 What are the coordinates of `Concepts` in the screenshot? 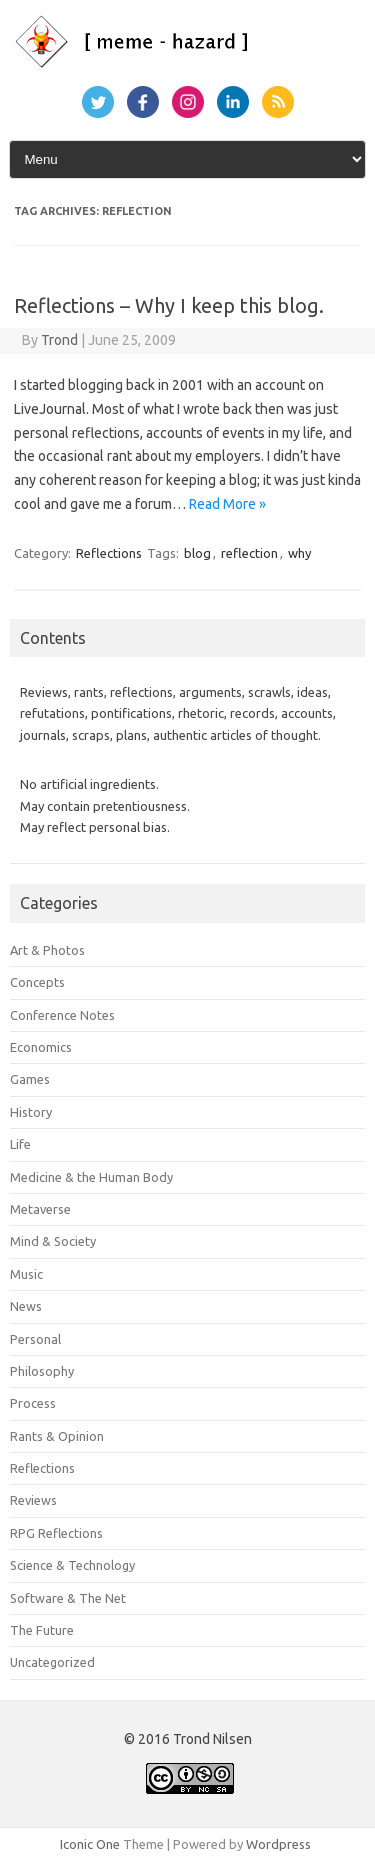 It's located at (37, 982).